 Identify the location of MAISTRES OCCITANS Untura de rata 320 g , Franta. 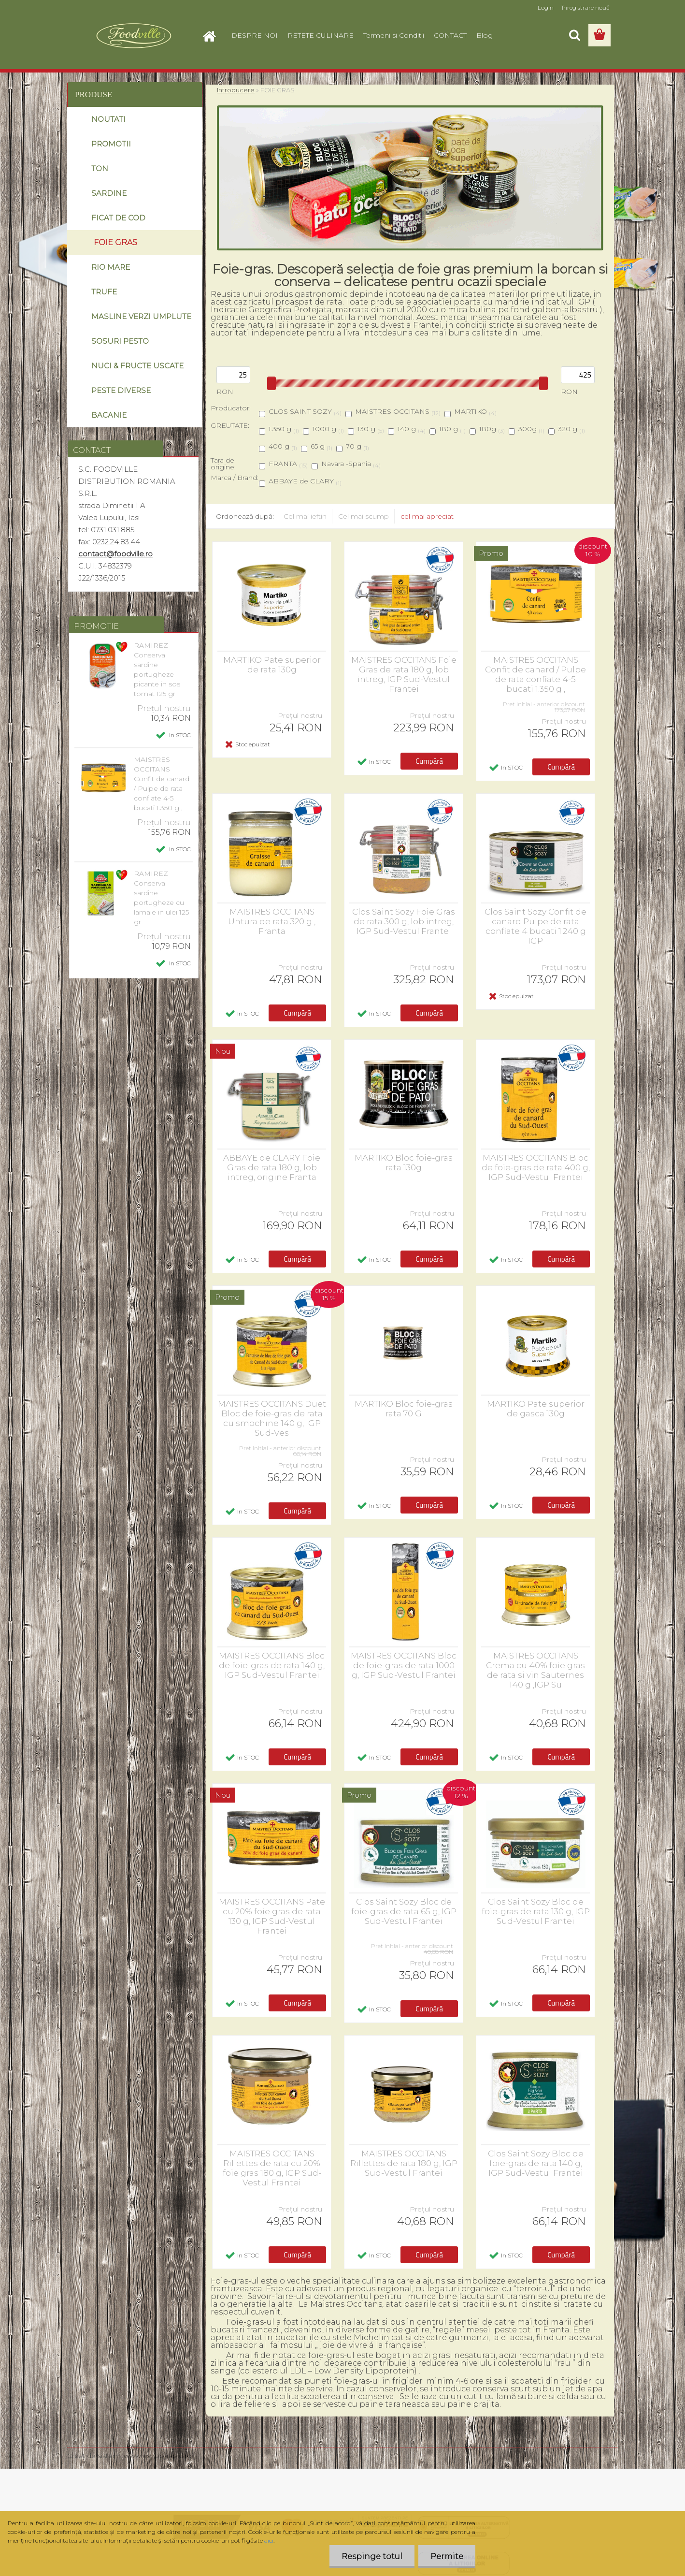
(271, 921).